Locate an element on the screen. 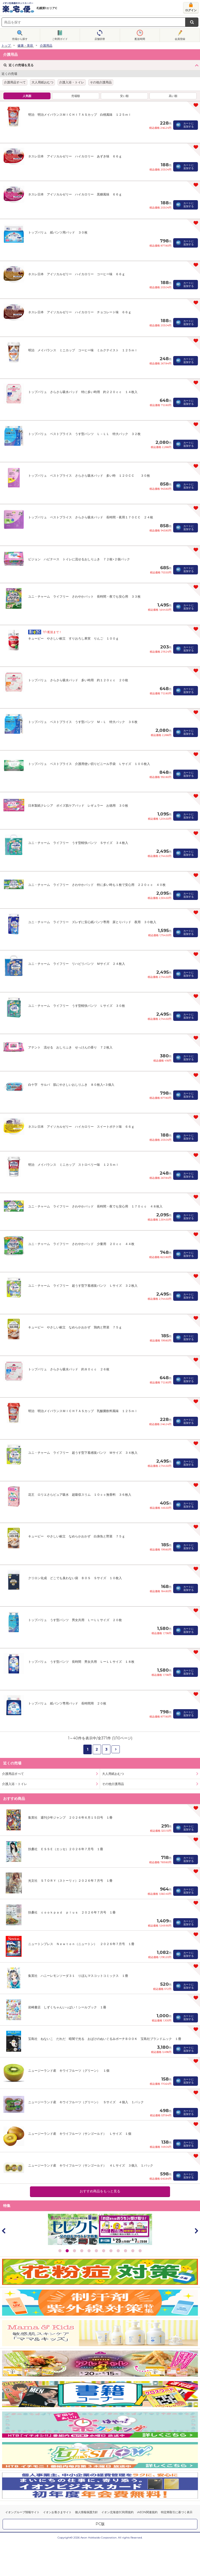 Image resolution: width=200 pixels, height=2576 pixels. トップバリュ ベストプライス 介護用使い切りビニール手袋 Ｌサイズ １００枚入 is located at coordinates (89, 764).